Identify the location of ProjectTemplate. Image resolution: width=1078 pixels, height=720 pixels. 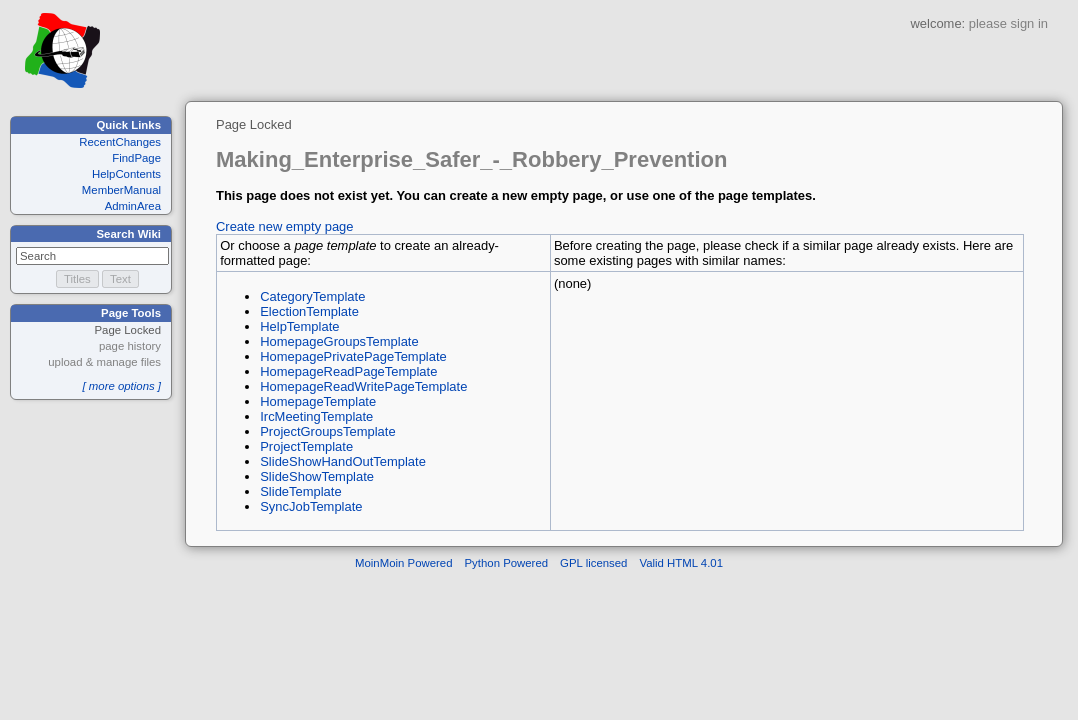
(306, 446).